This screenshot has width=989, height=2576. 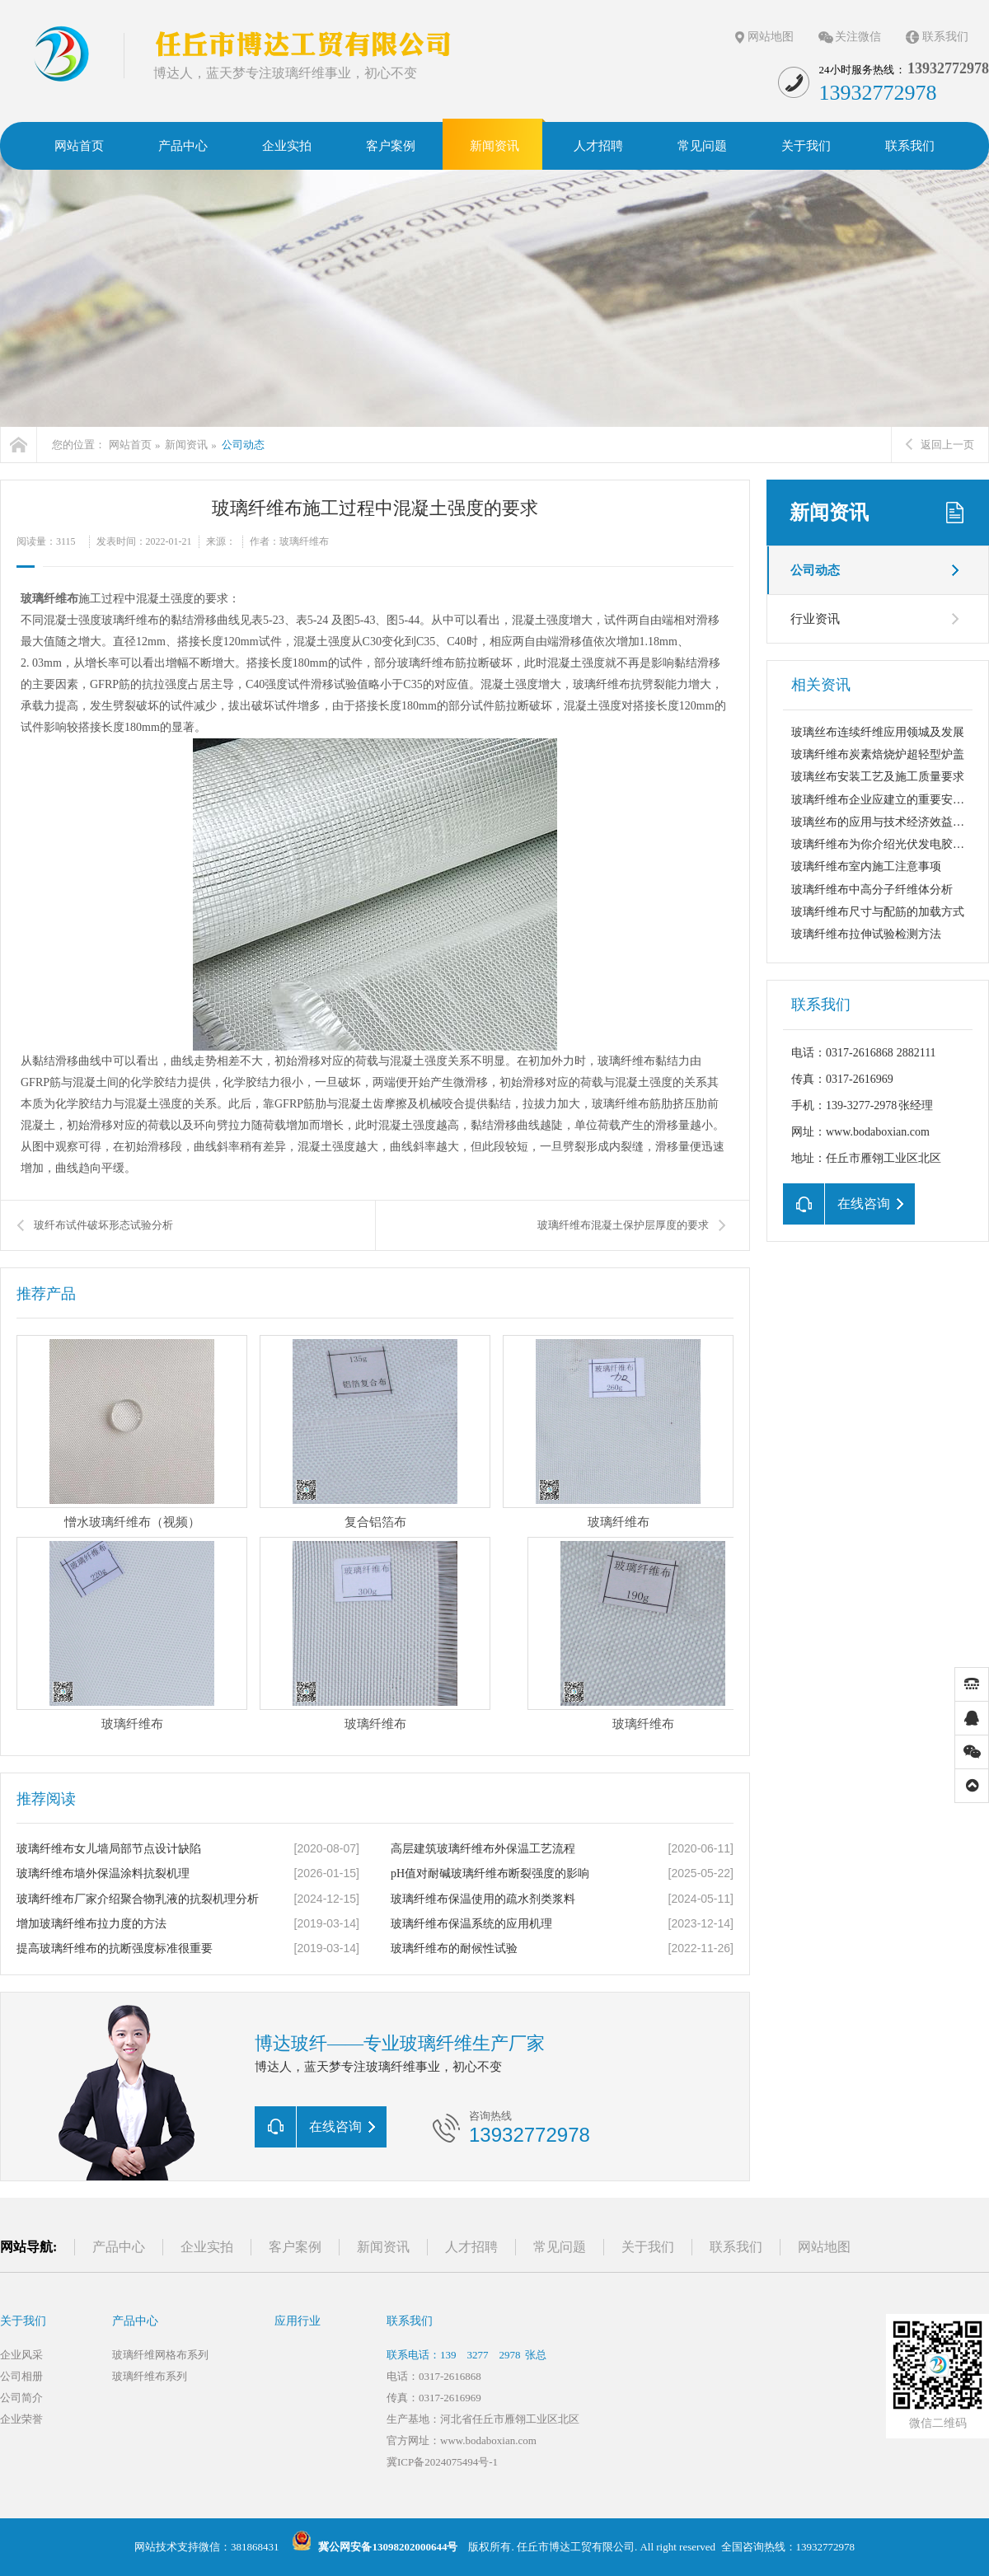 What do you see at coordinates (206, 2247) in the screenshot?
I see `企业实拍` at bounding box center [206, 2247].